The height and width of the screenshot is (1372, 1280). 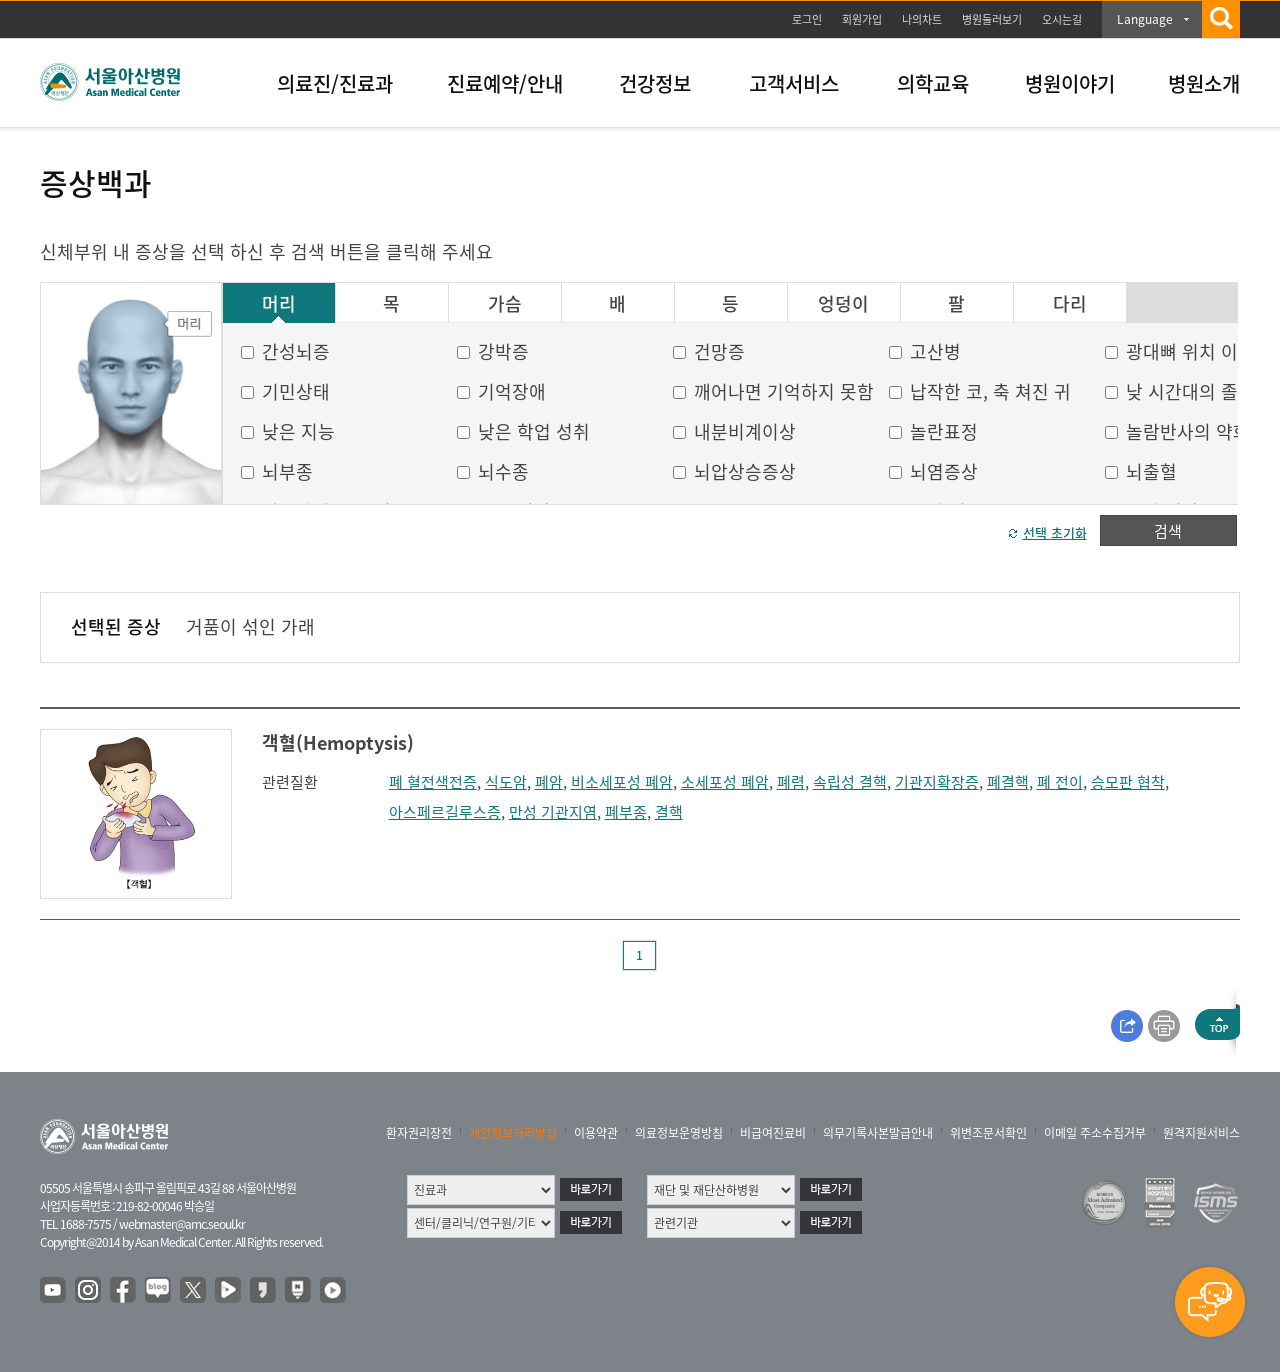 I want to click on 머리, so click(x=279, y=304).